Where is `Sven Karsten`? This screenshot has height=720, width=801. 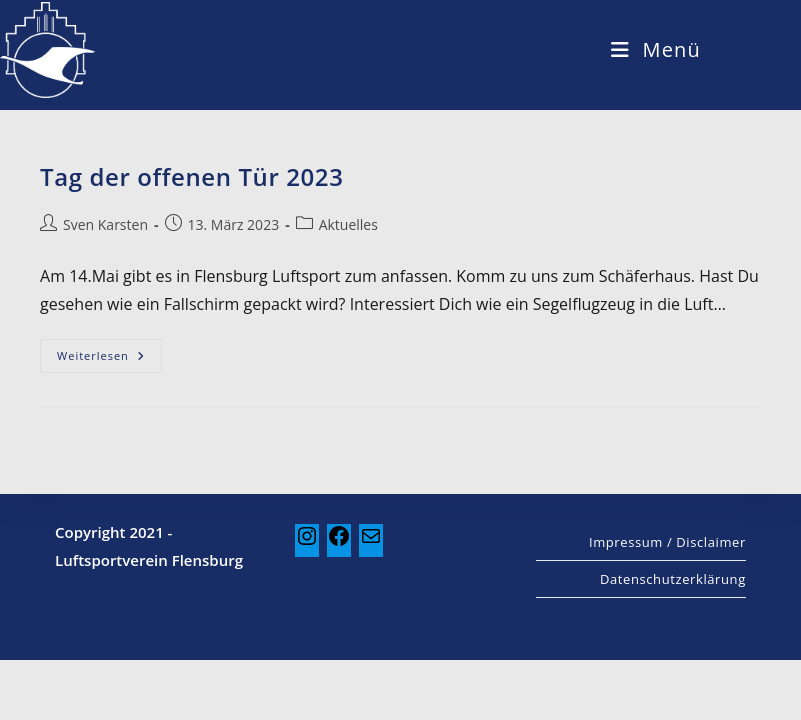 Sven Karsten is located at coordinates (105, 224).